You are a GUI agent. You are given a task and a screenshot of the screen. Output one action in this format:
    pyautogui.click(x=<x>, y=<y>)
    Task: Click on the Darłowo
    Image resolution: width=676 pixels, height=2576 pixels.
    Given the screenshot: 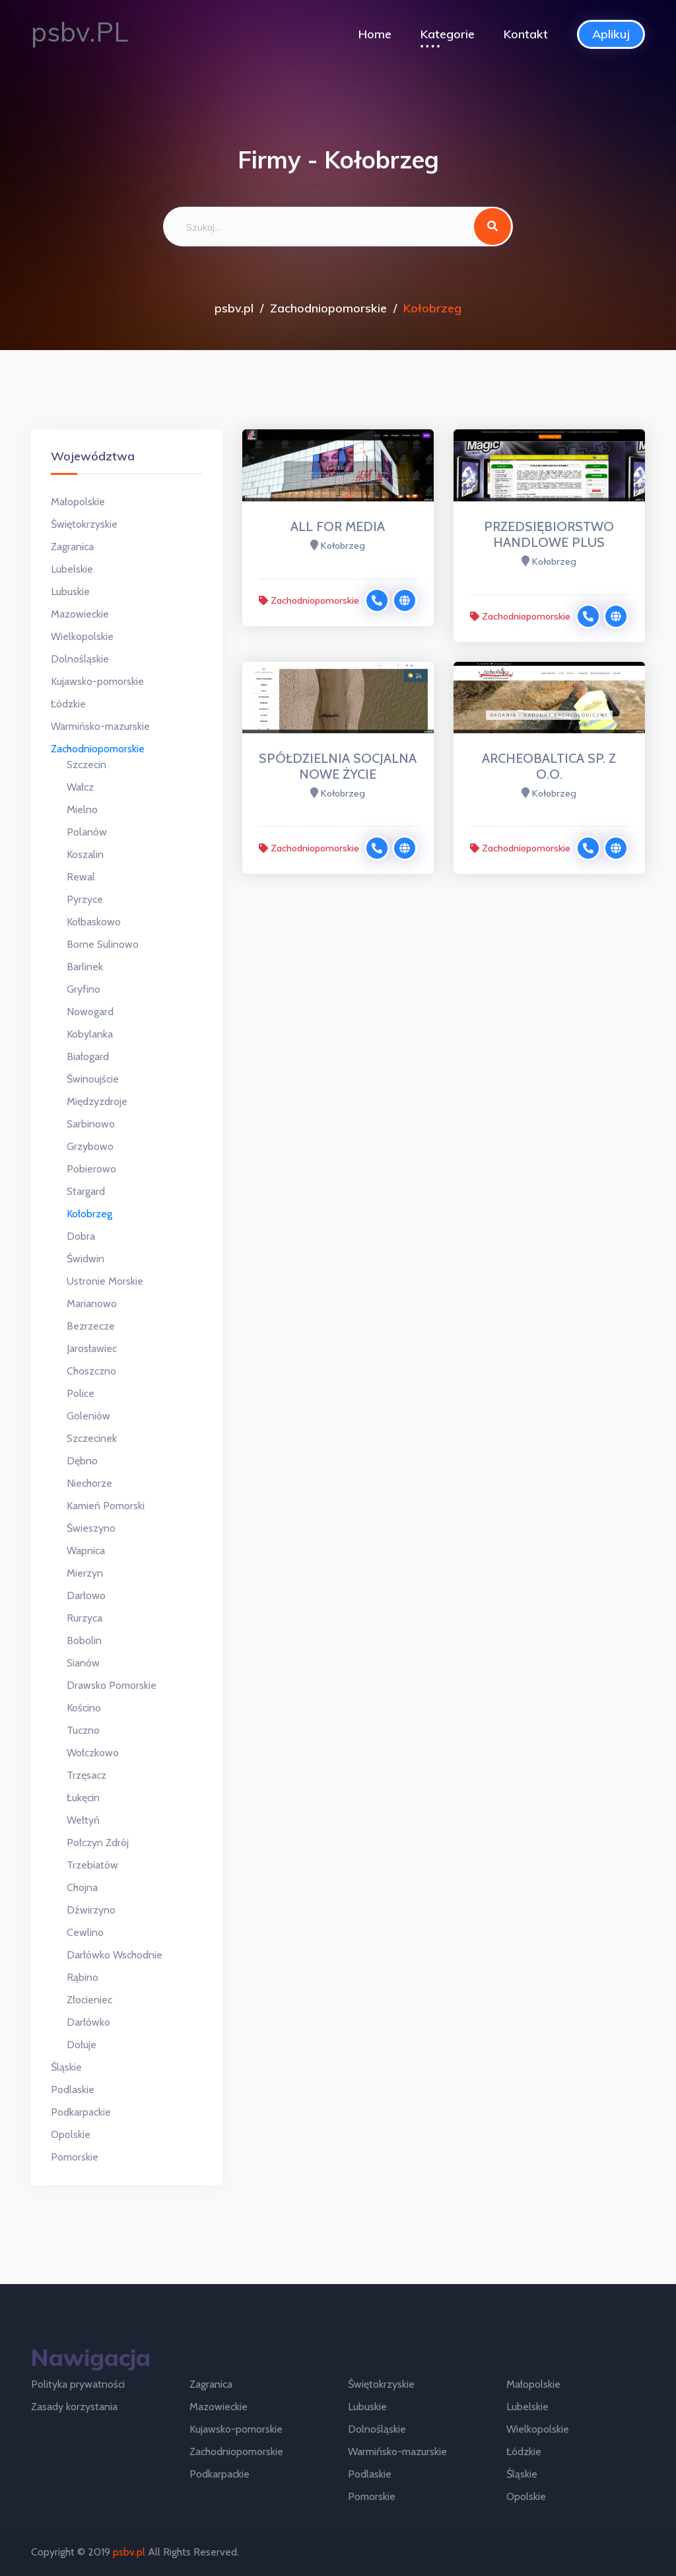 What is the action you would take?
    pyautogui.click(x=86, y=1595)
    